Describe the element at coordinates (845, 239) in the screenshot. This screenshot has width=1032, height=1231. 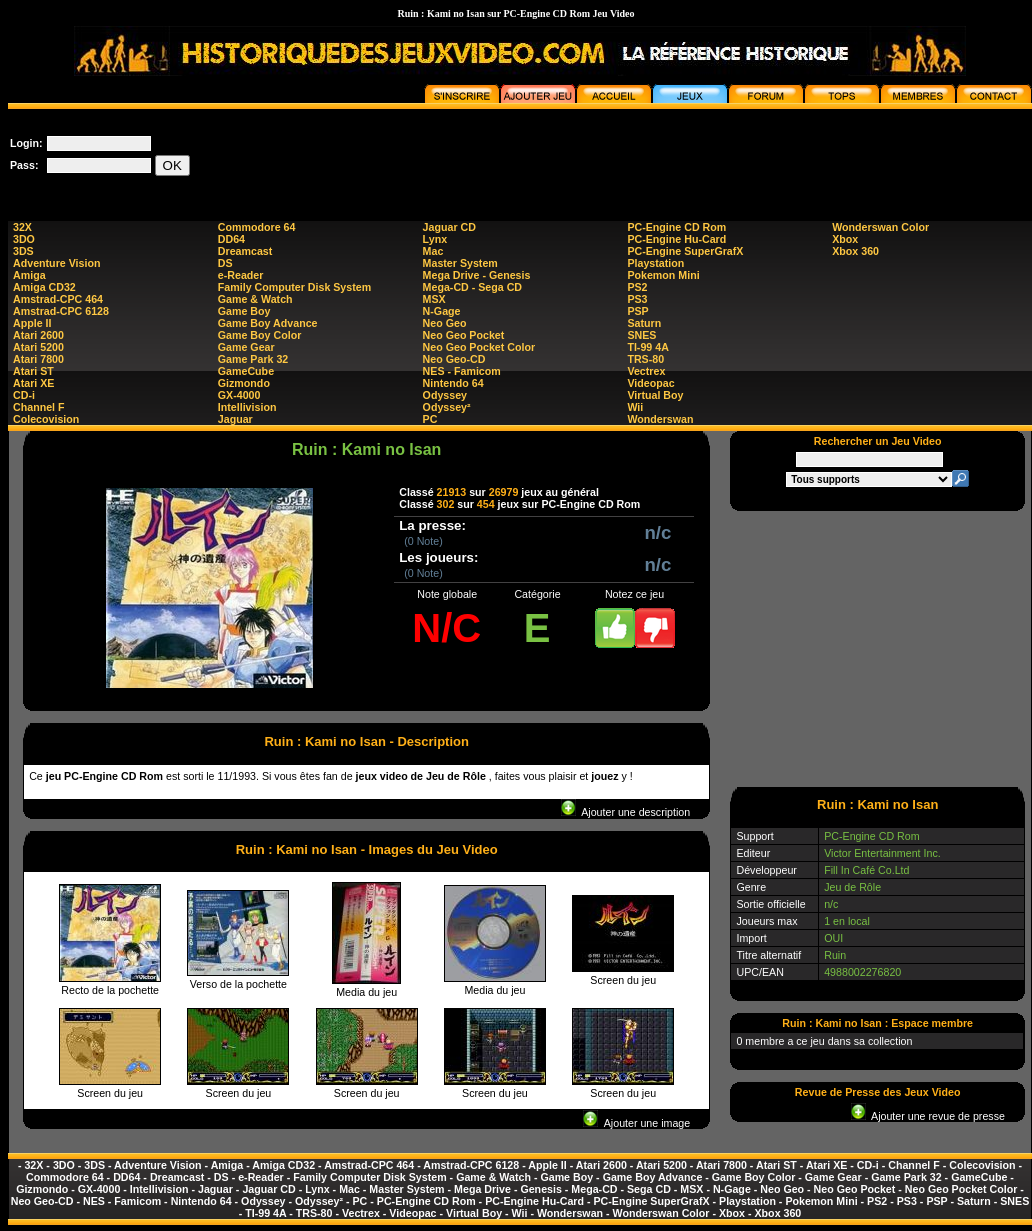
I see `Xbox` at that location.